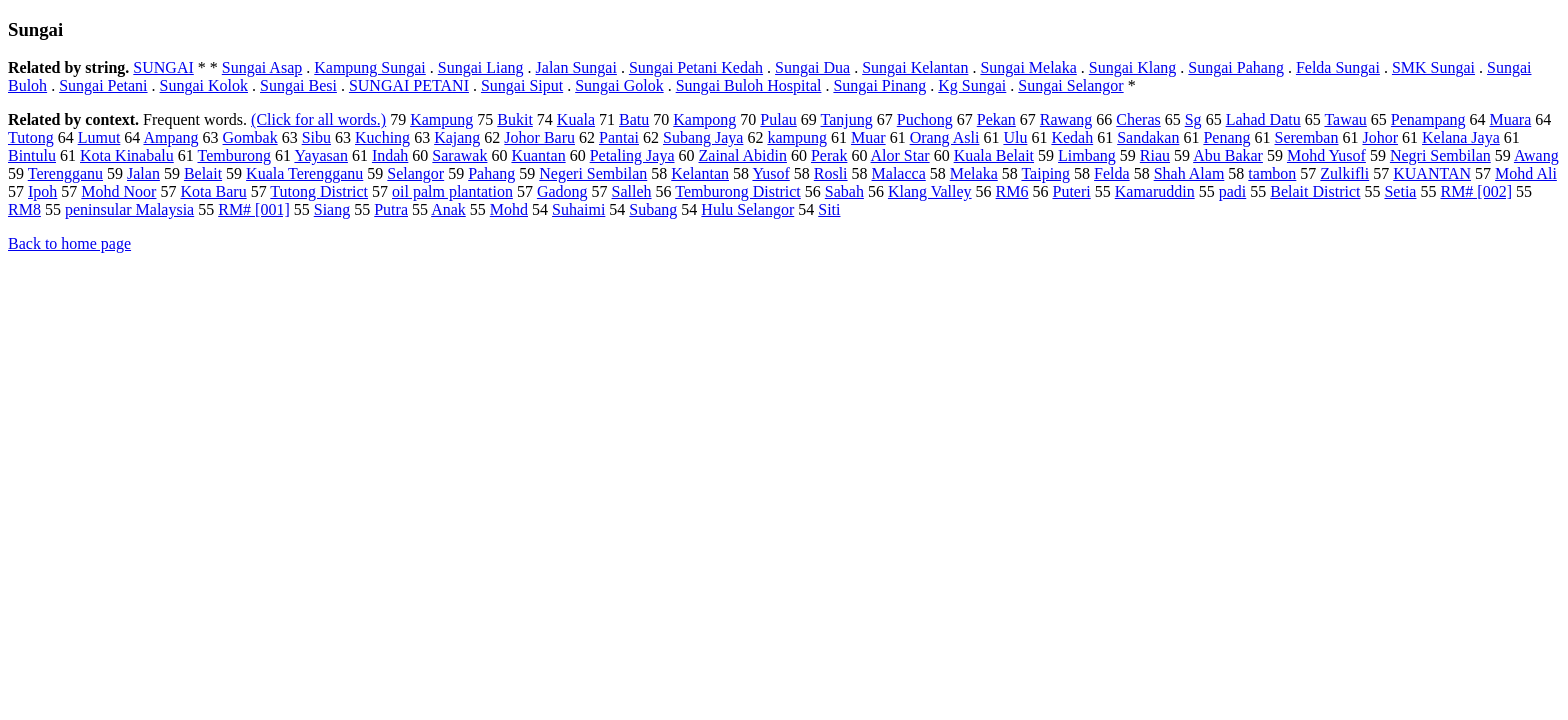  What do you see at coordinates (1072, 137) in the screenshot?
I see `Kedah` at bounding box center [1072, 137].